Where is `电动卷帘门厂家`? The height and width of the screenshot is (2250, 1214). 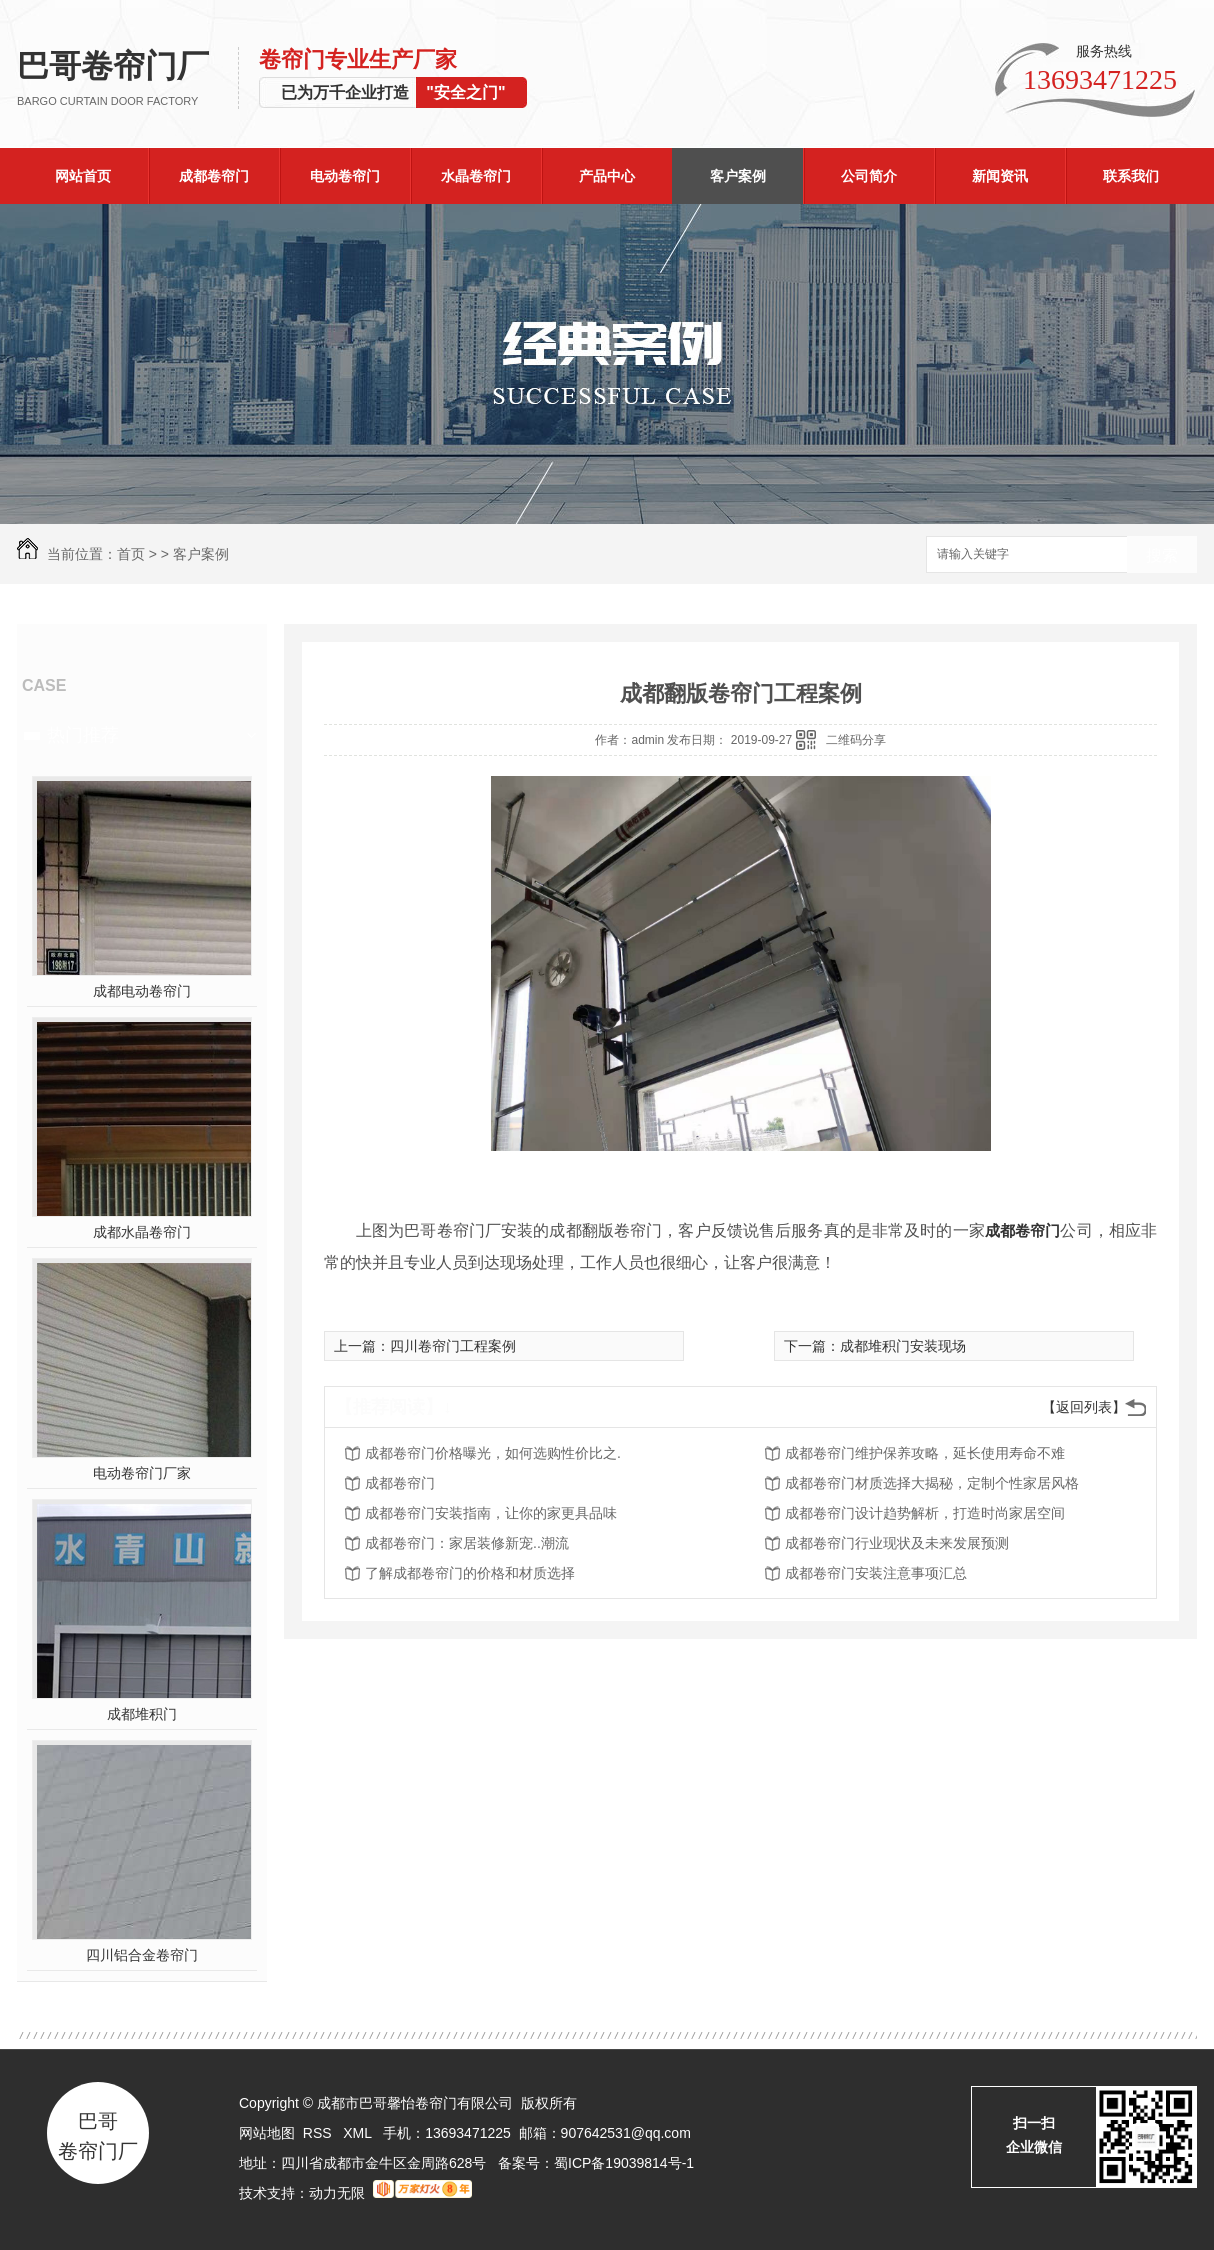
电动卷帘门厂家 is located at coordinates (142, 1473).